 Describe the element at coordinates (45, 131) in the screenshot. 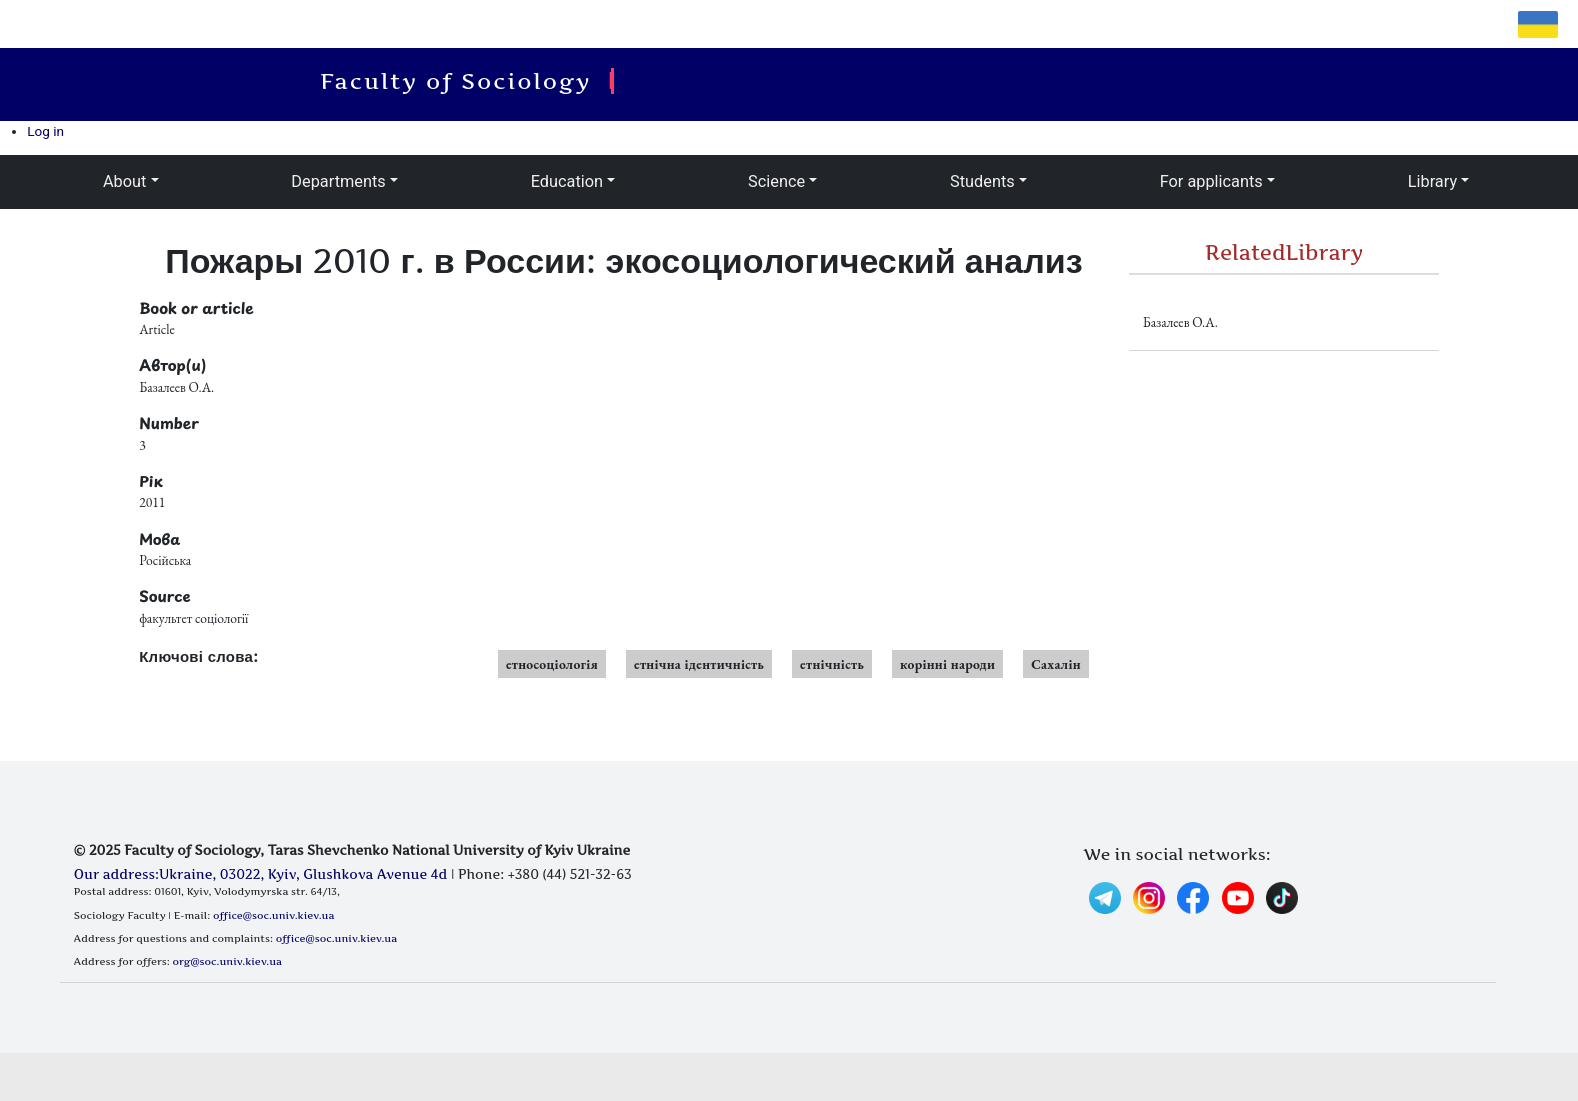

I see `Log in` at that location.